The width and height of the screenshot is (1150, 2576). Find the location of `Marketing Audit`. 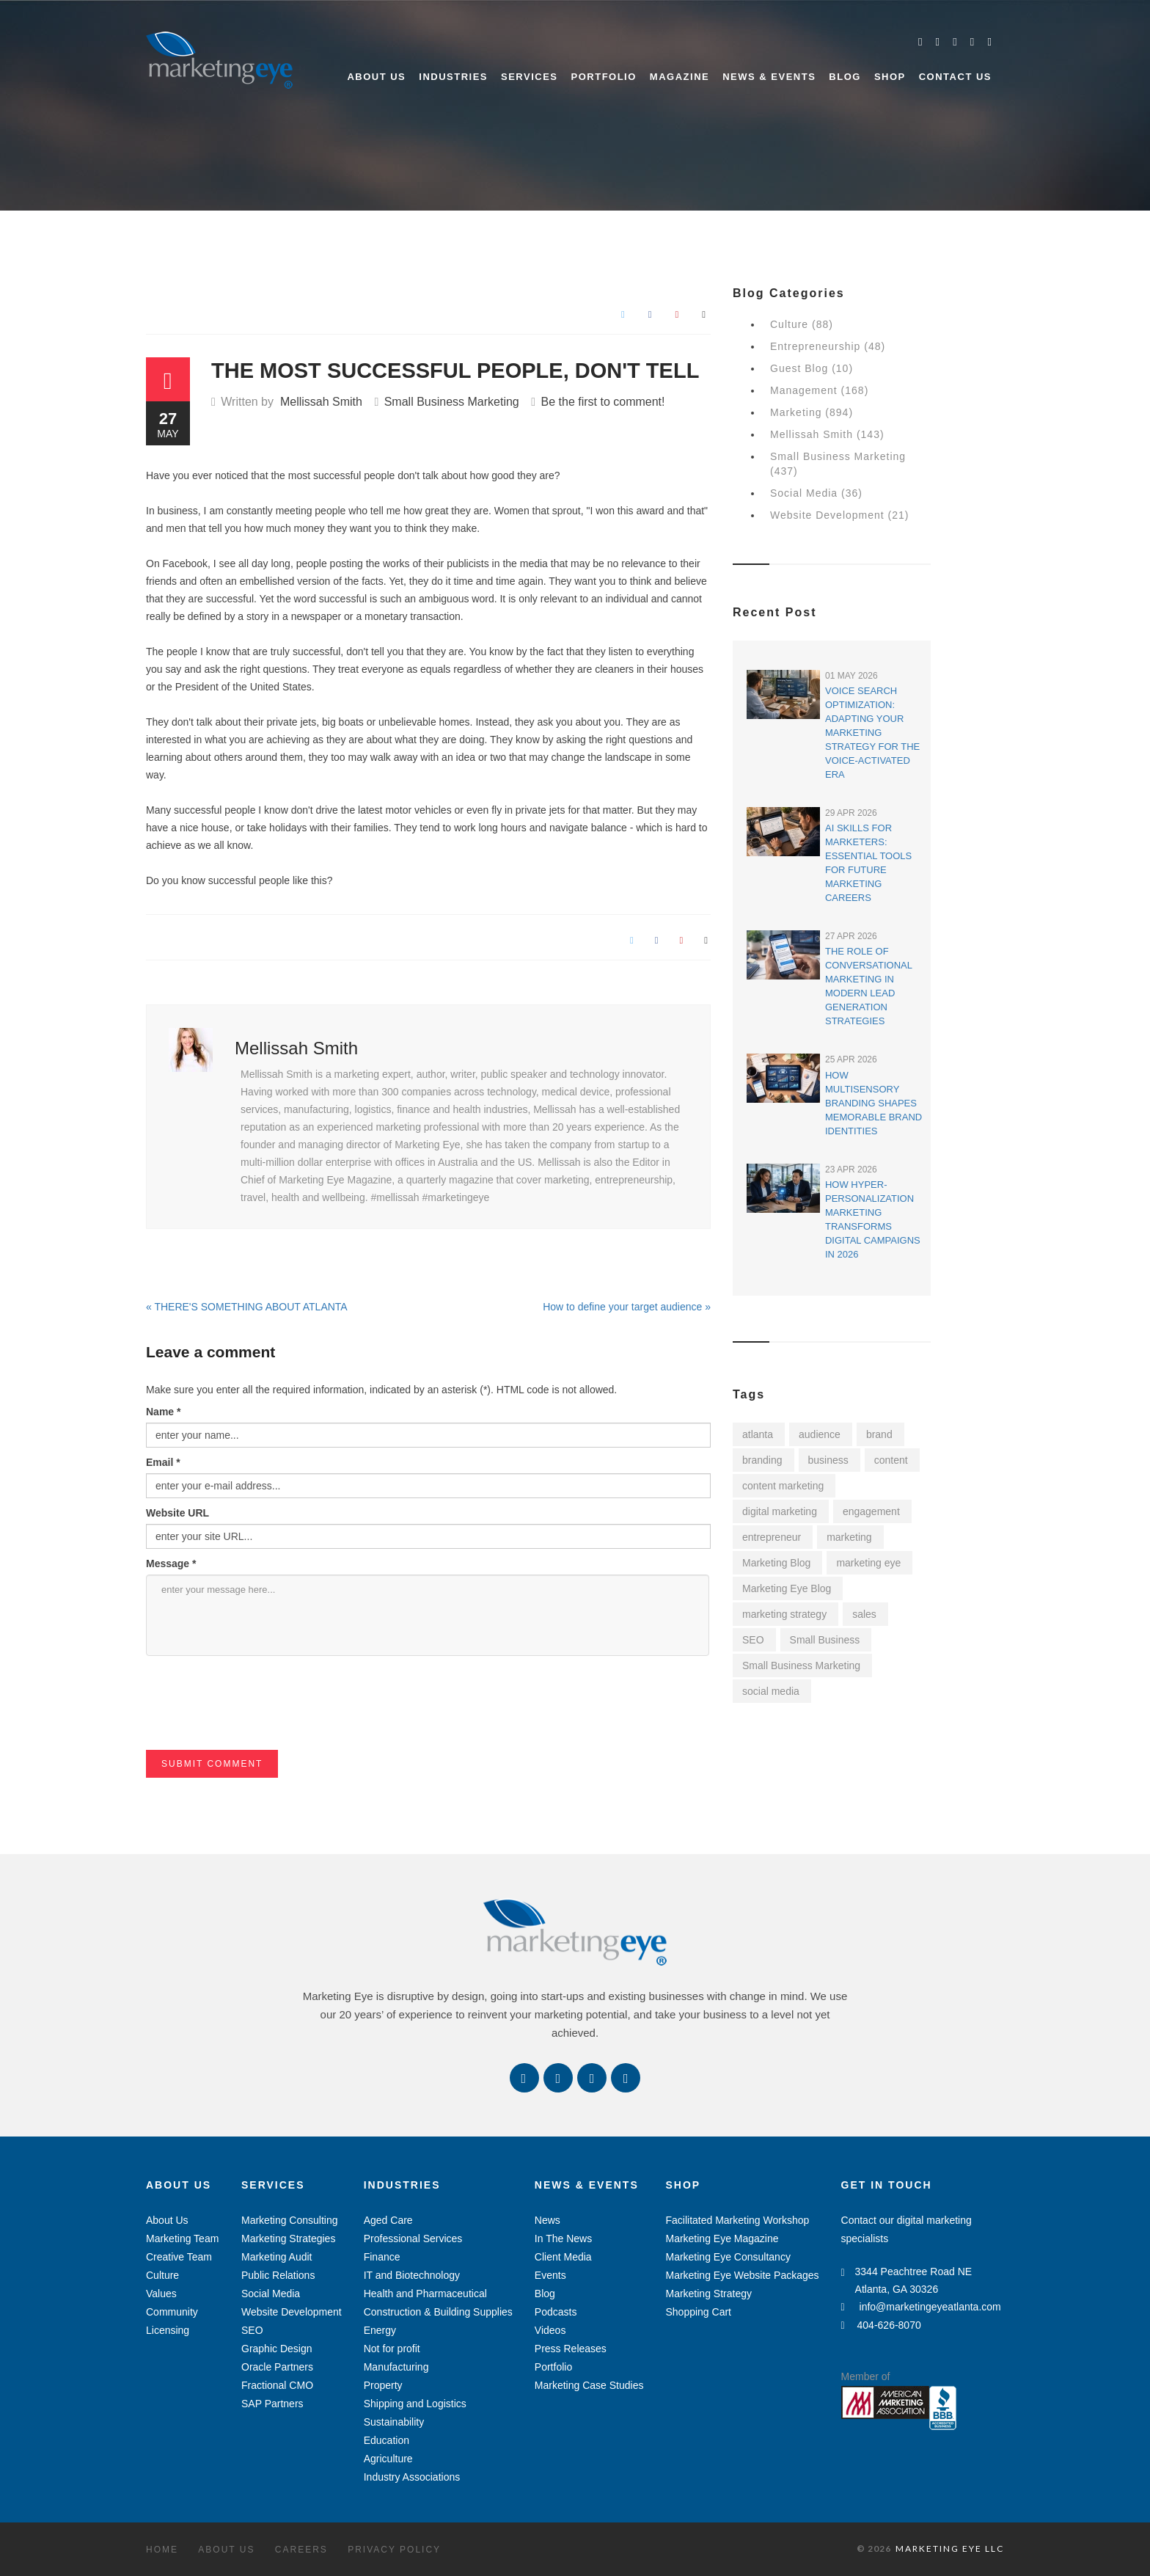

Marketing Audit is located at coordinates (276, 2257).